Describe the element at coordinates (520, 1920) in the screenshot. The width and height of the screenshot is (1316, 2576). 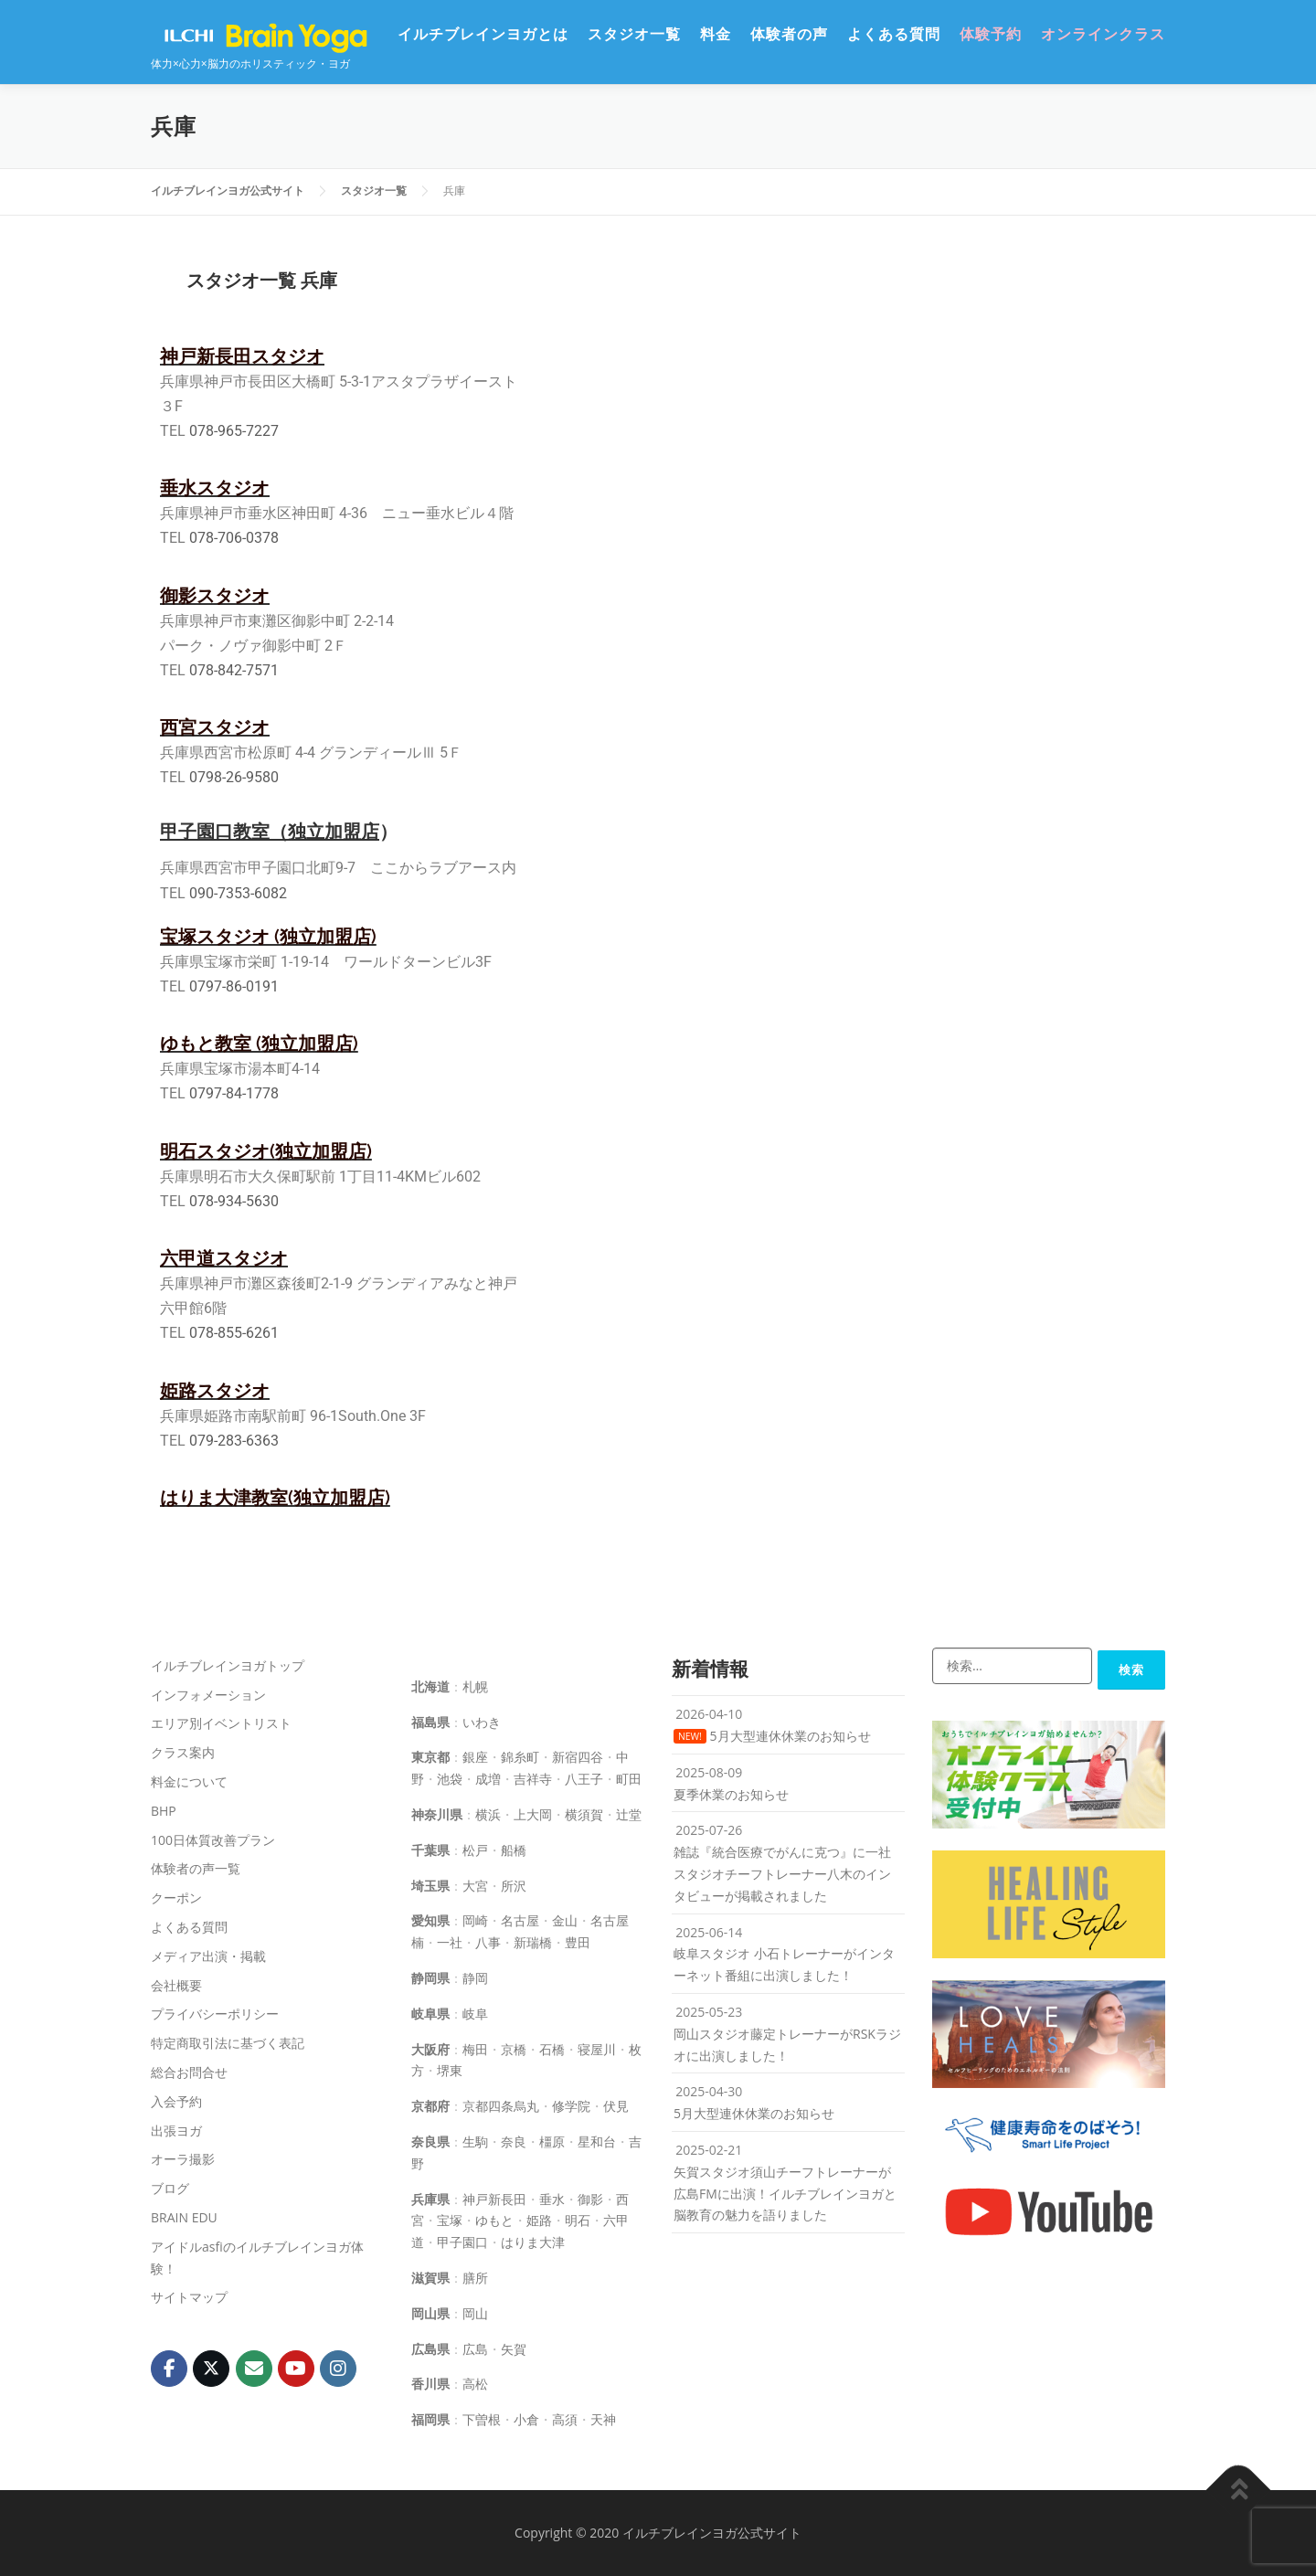
I see `名古屋` at that location.